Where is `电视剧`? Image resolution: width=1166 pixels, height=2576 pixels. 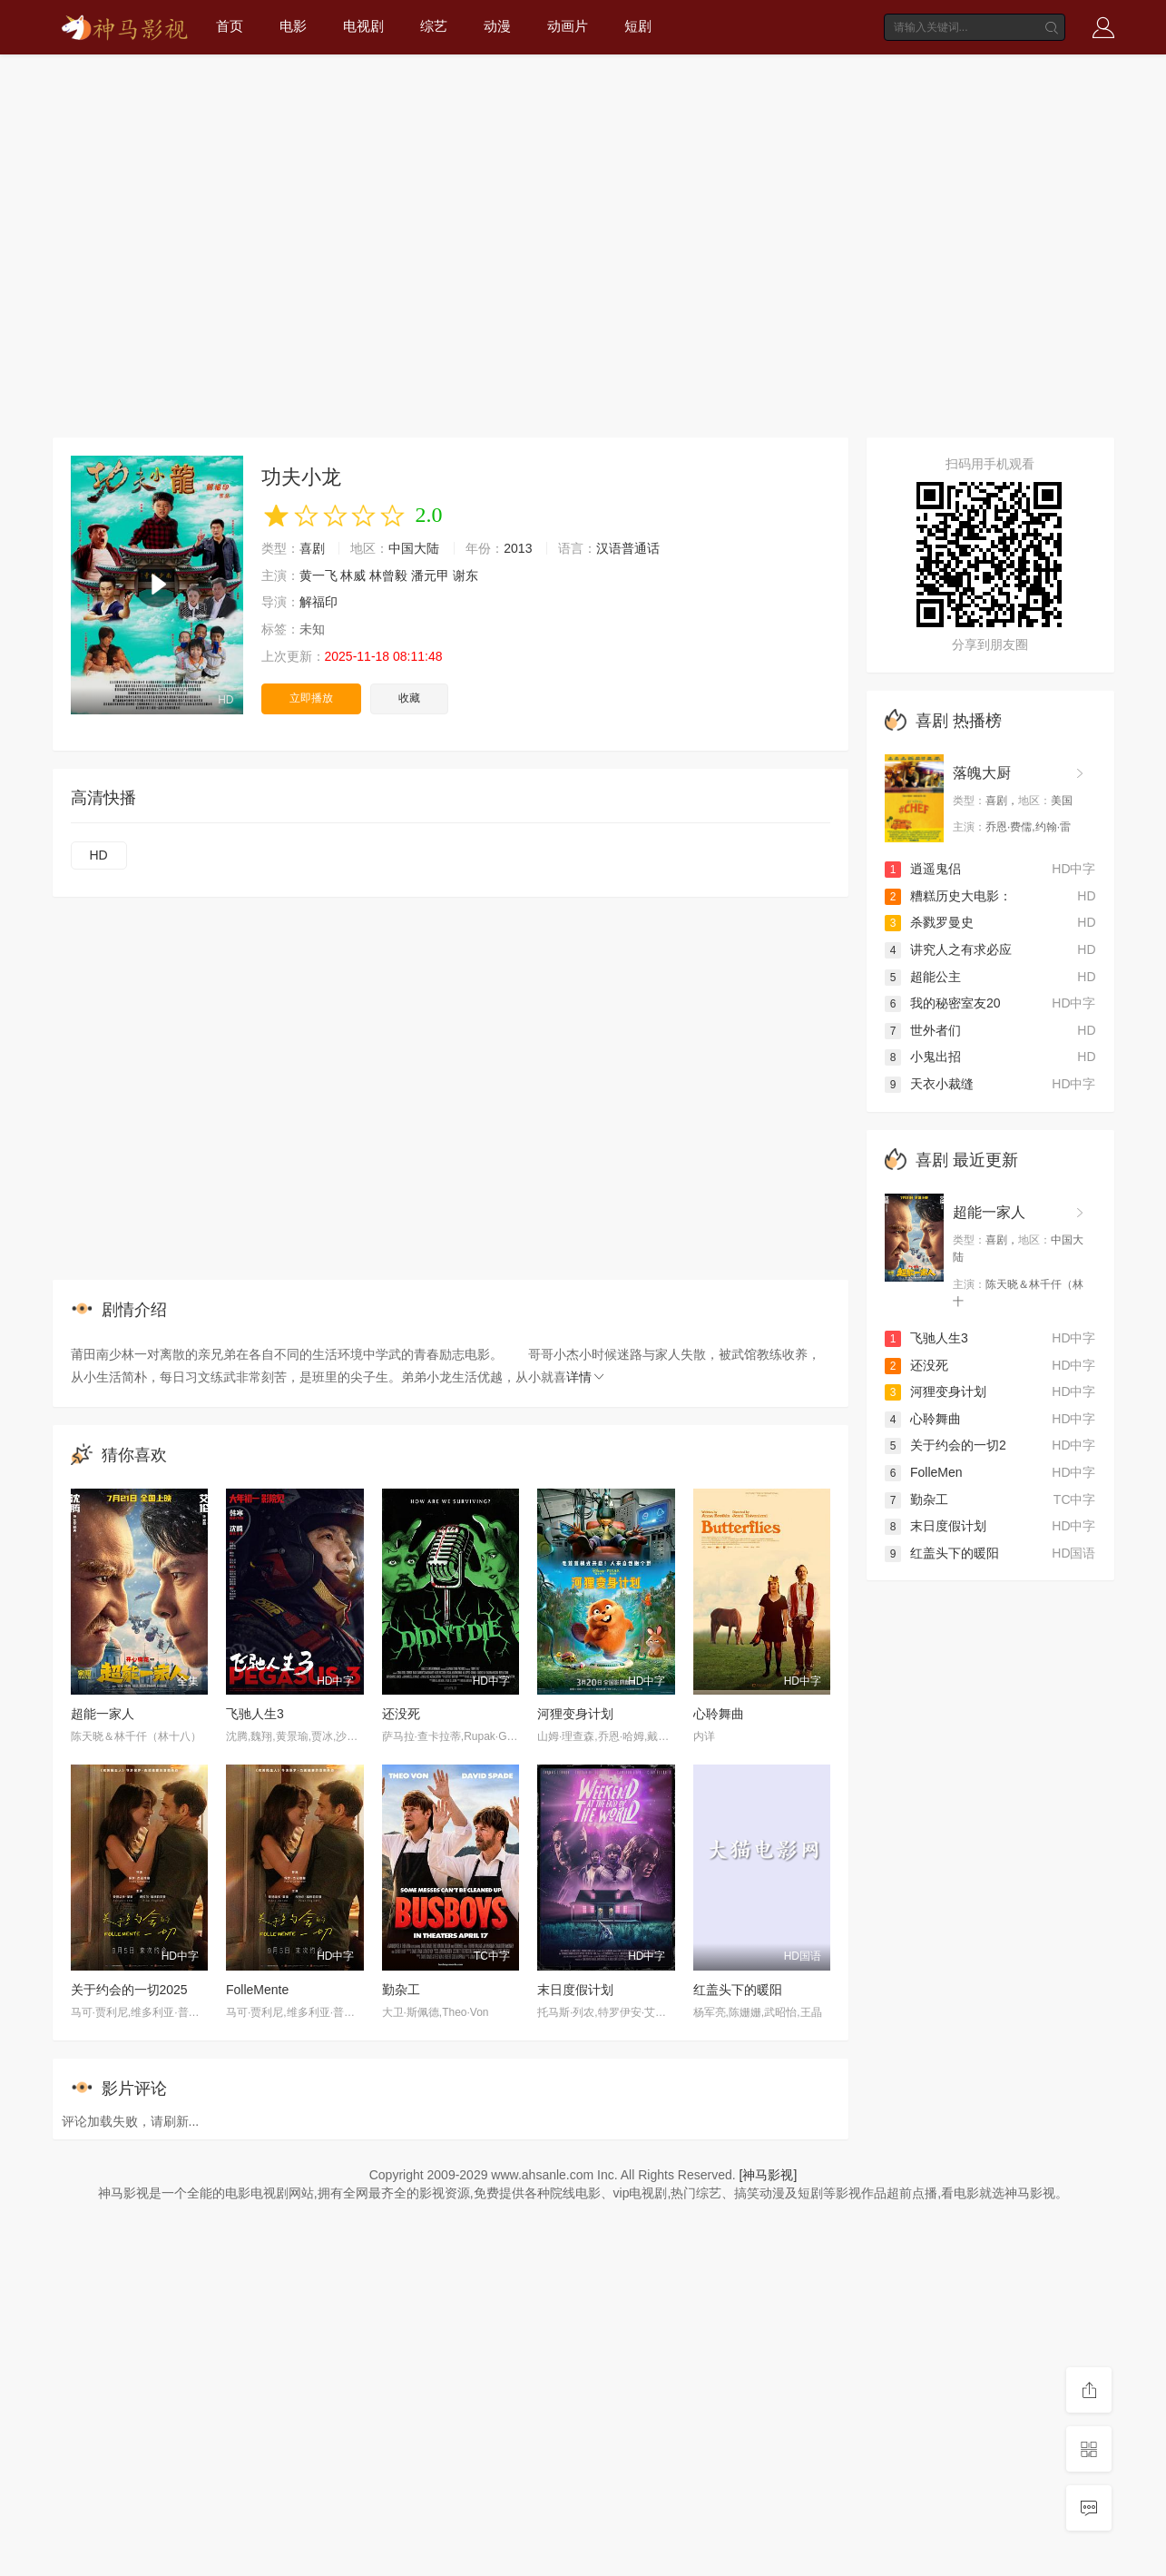
电视剧 is located at coordinates (363, 26).